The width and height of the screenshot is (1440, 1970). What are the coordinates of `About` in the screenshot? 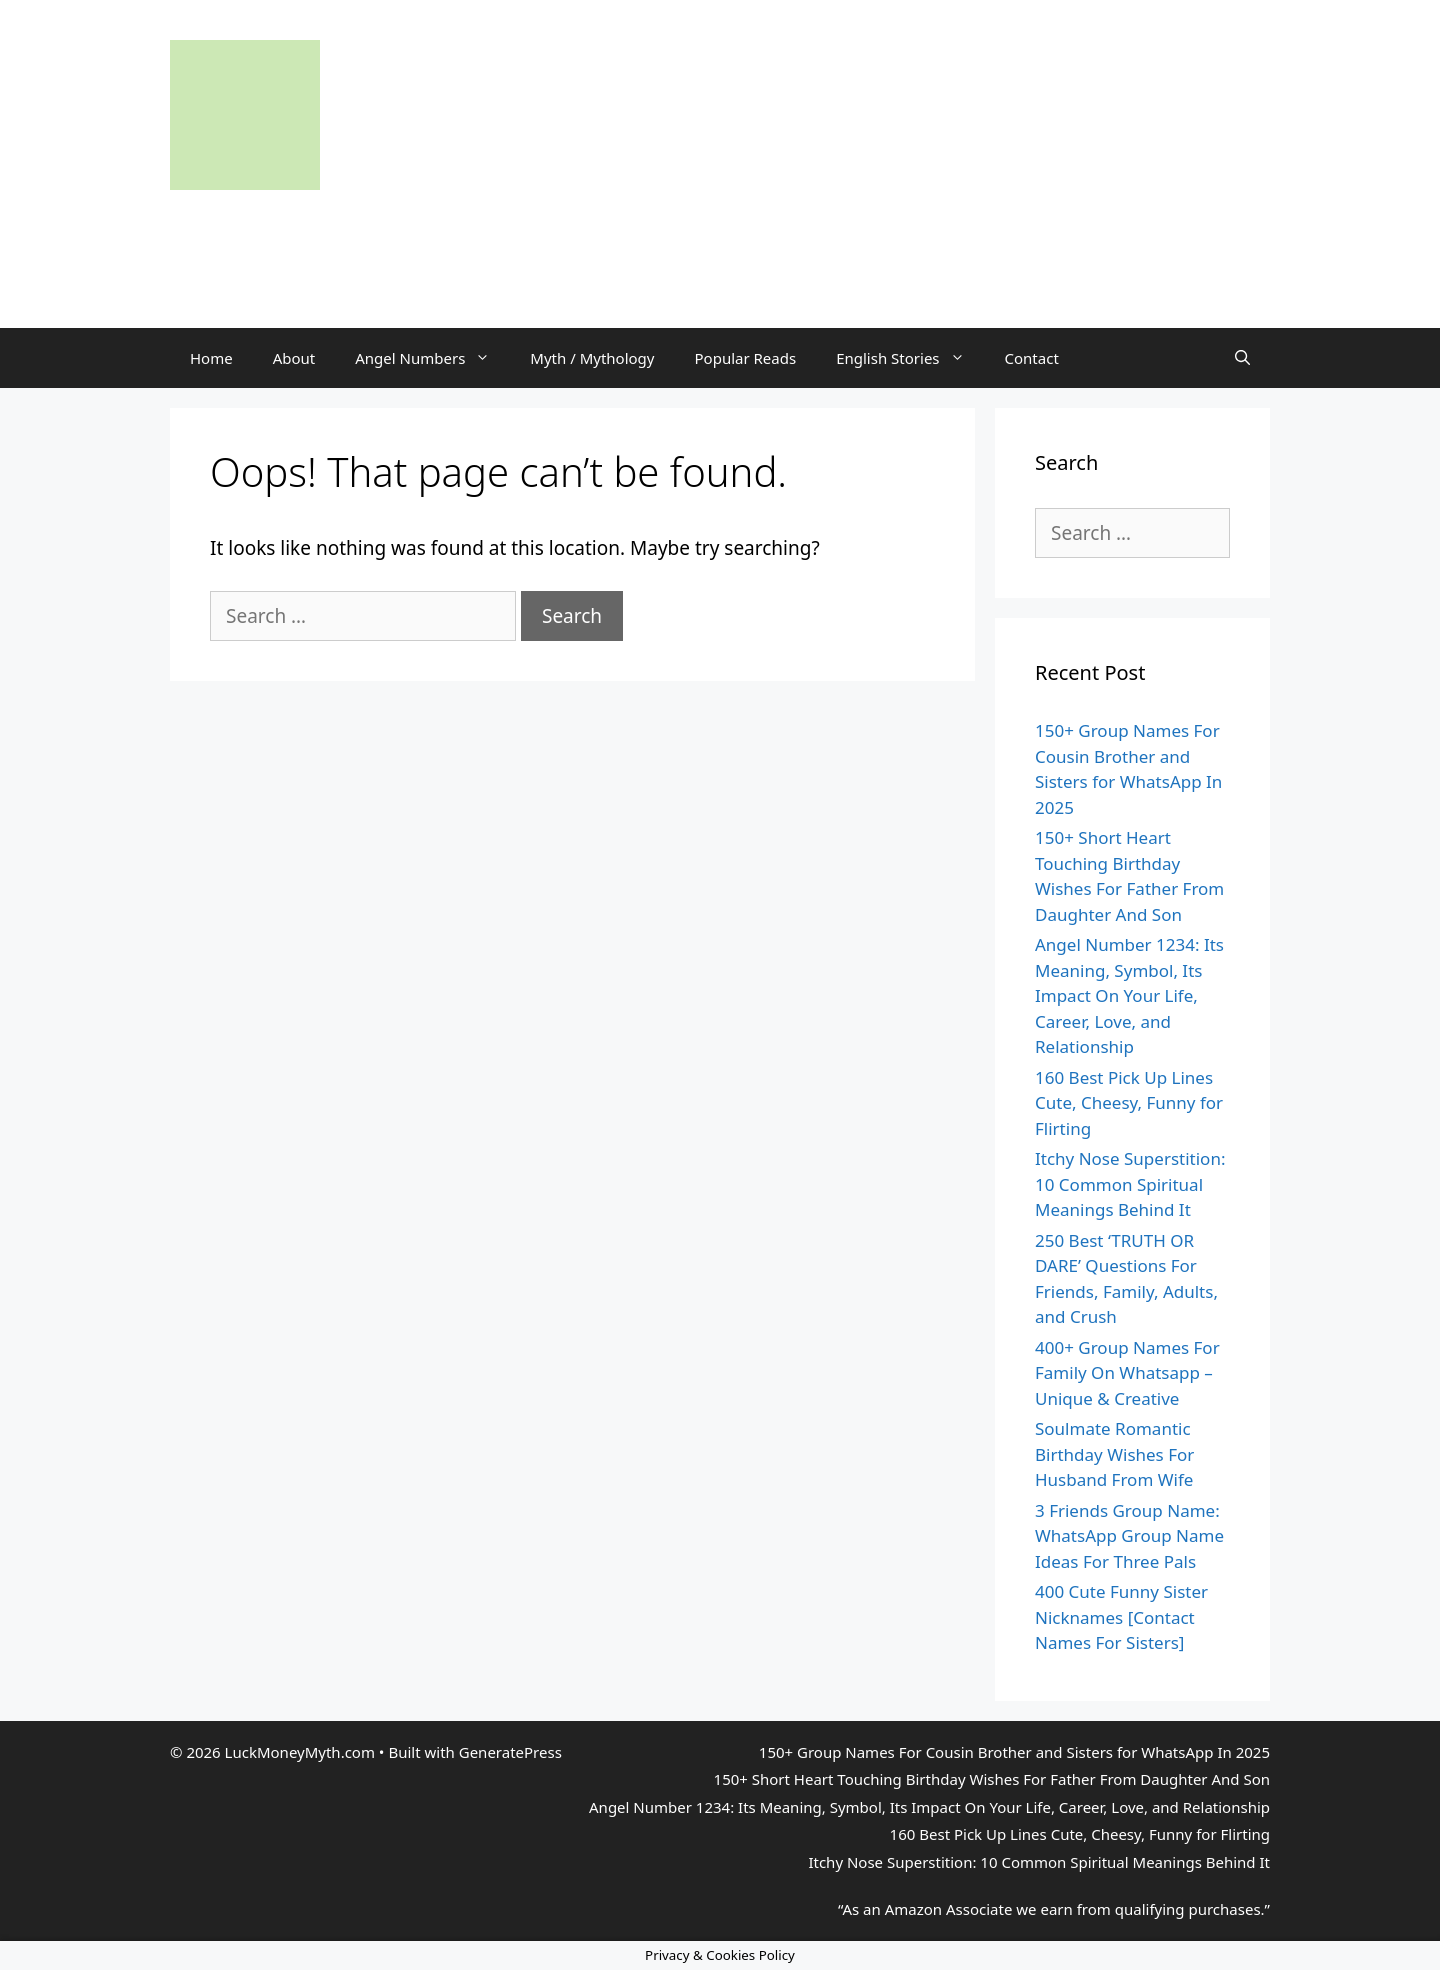 It's located at (294, 358).